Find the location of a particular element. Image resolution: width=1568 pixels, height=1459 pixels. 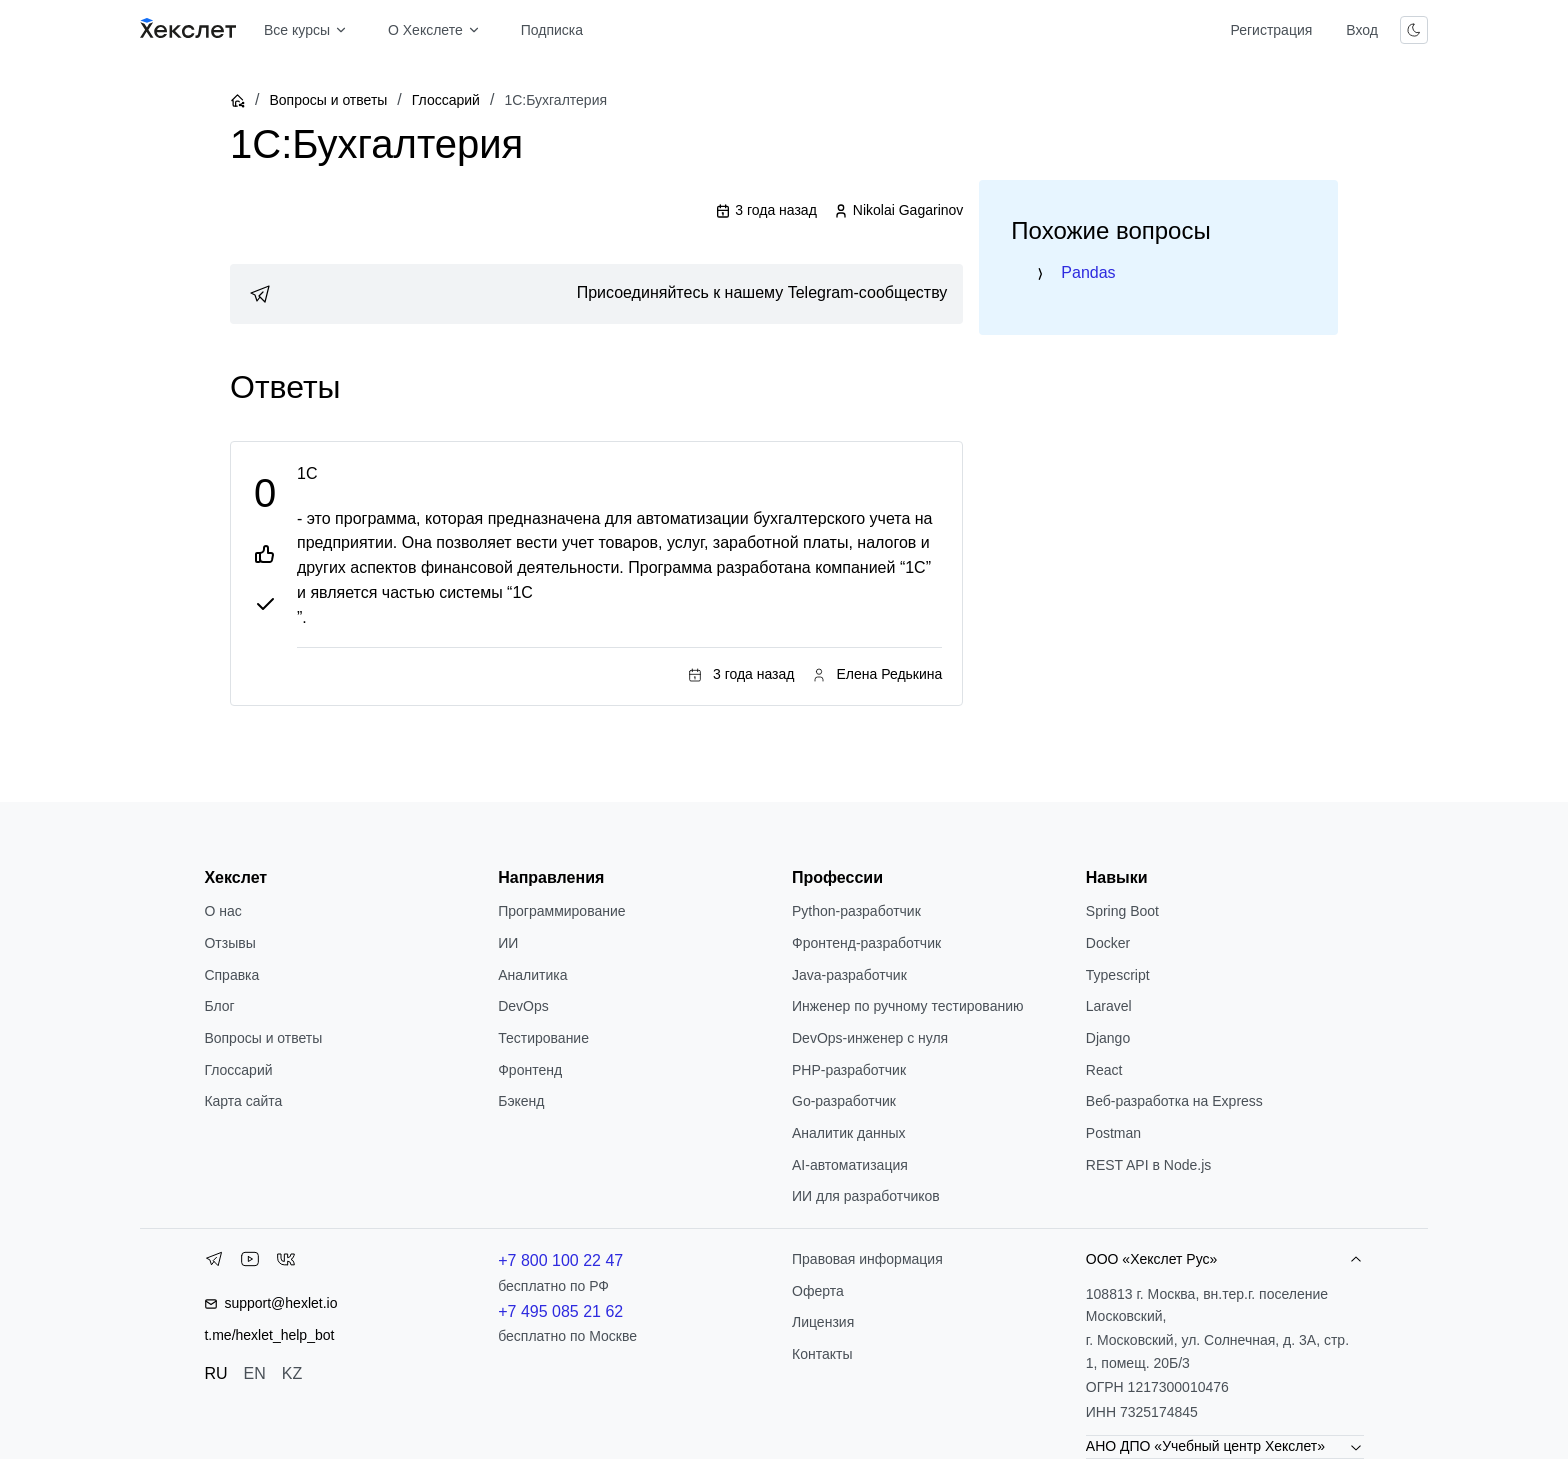

Pandas is located at coordinates (1088, 272).